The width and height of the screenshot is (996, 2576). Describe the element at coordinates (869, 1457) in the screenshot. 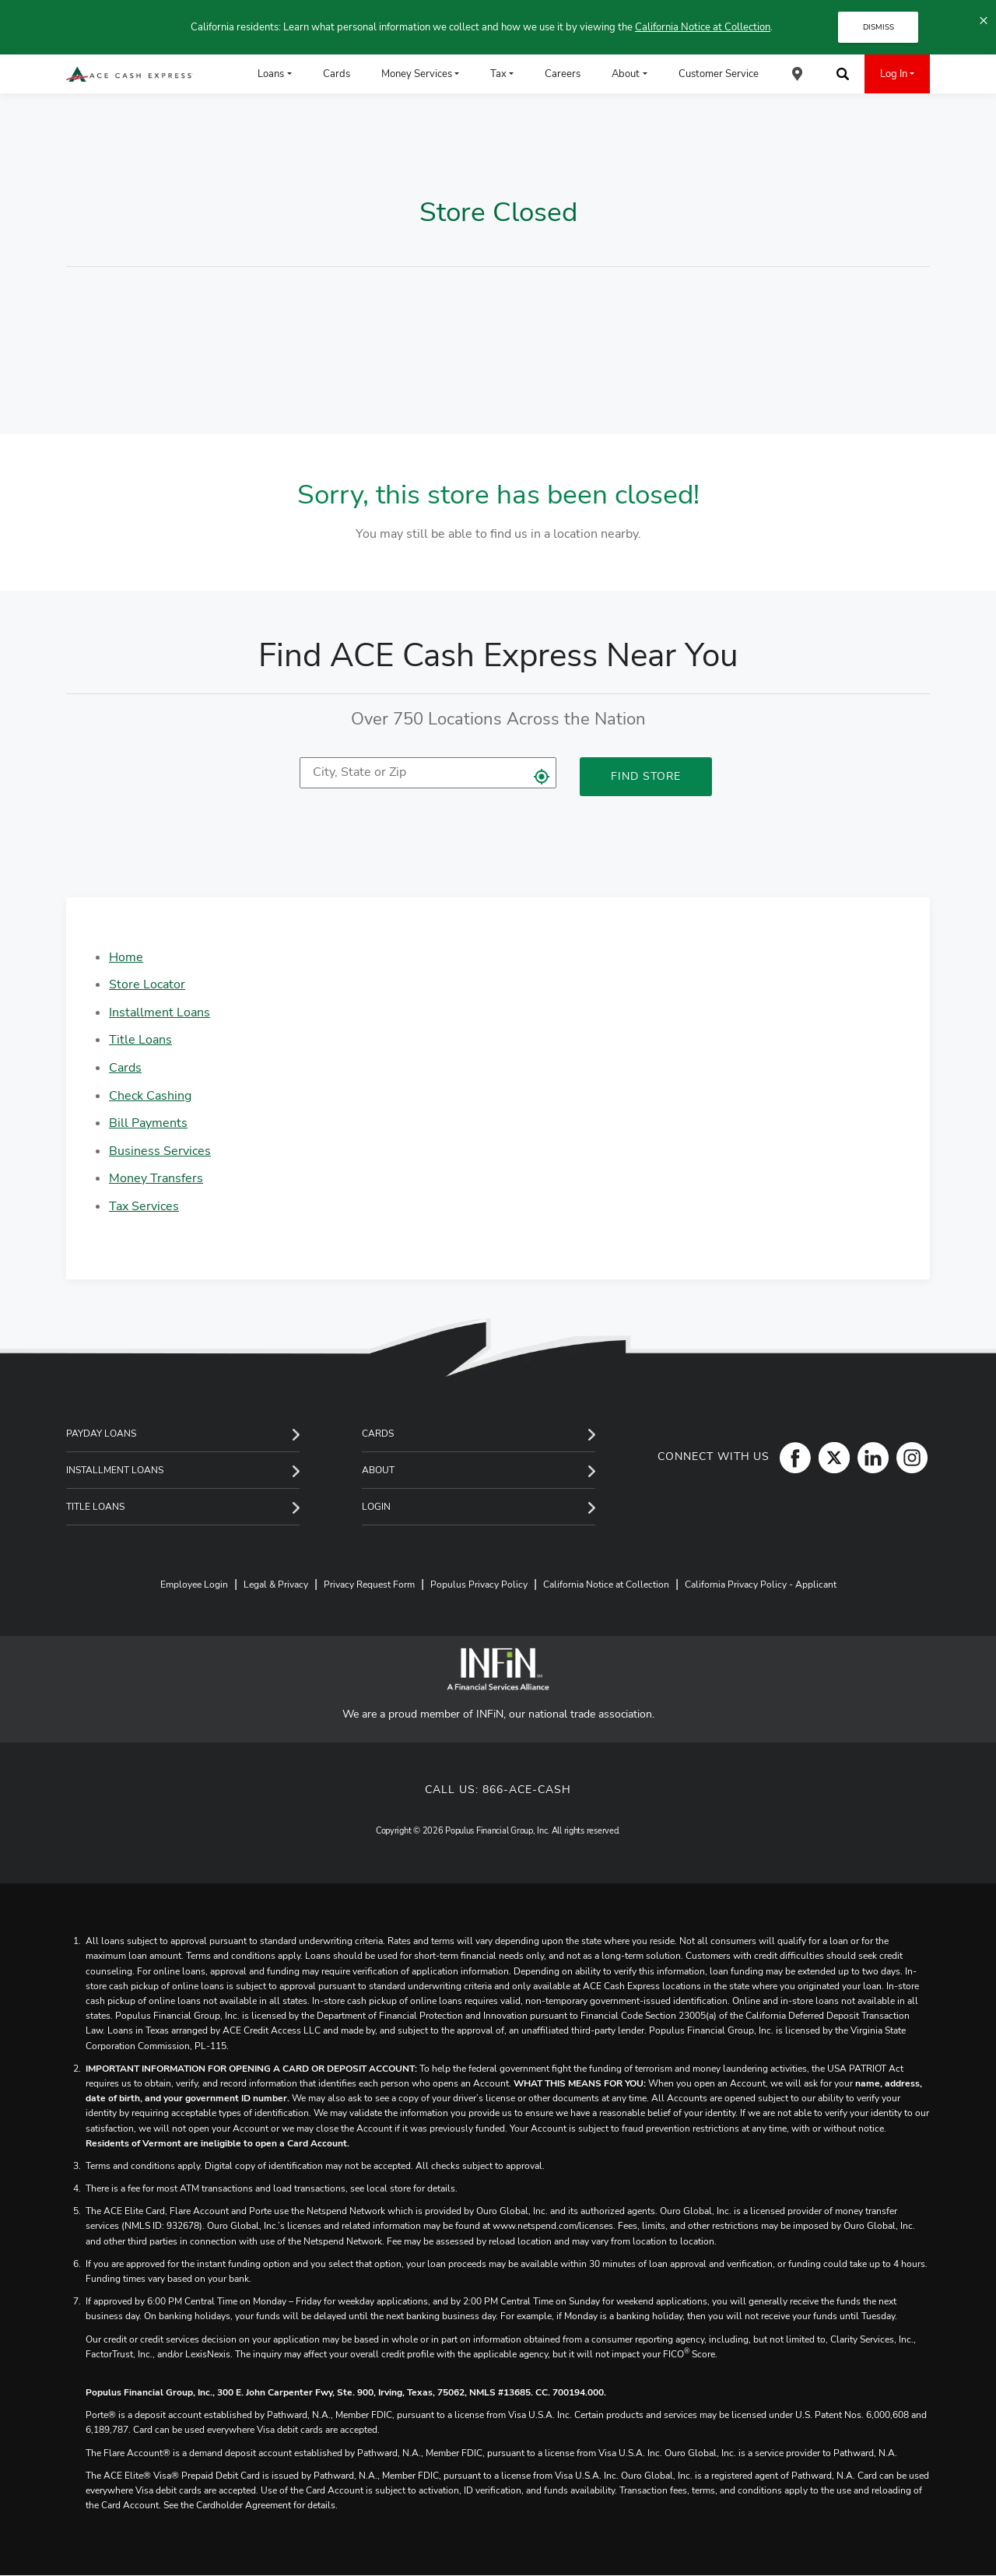

I see `[LinkedIn]` at that location.